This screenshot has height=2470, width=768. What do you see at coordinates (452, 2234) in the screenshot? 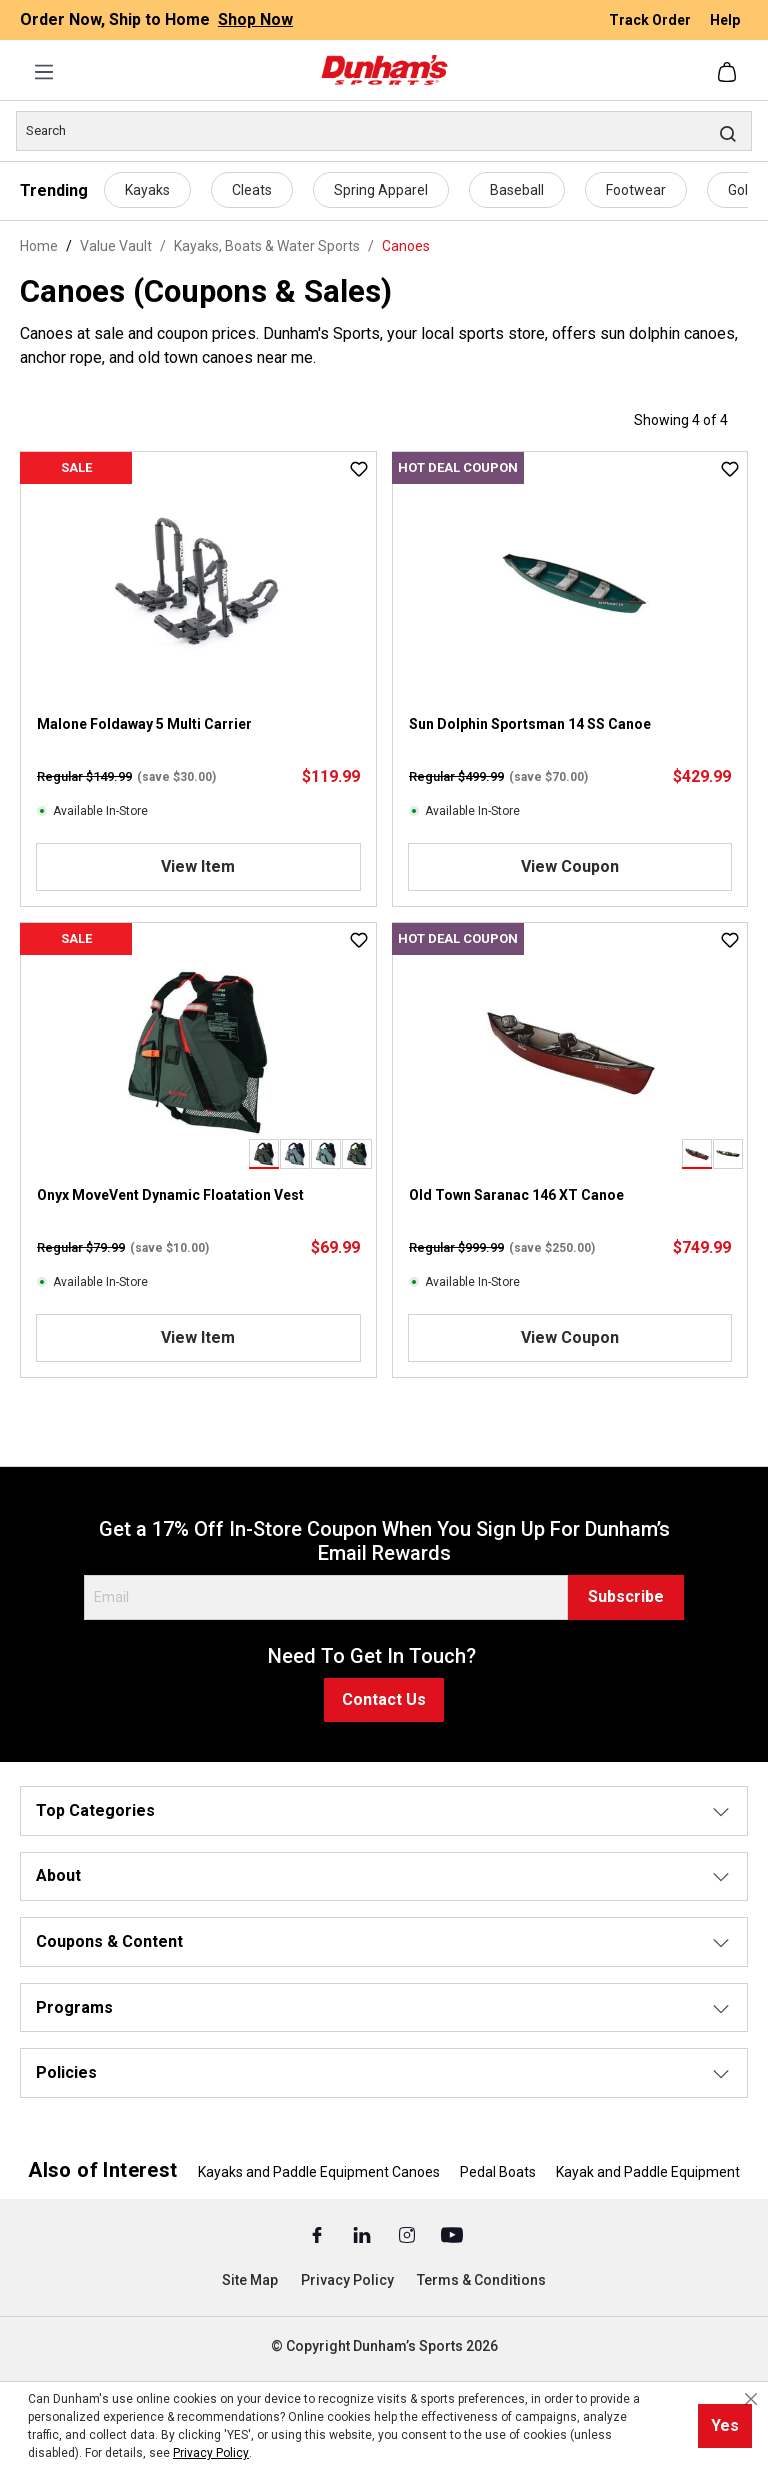
I see `[Youtube (Opens in a New Tab)]` at bounding box center [452, 2234].